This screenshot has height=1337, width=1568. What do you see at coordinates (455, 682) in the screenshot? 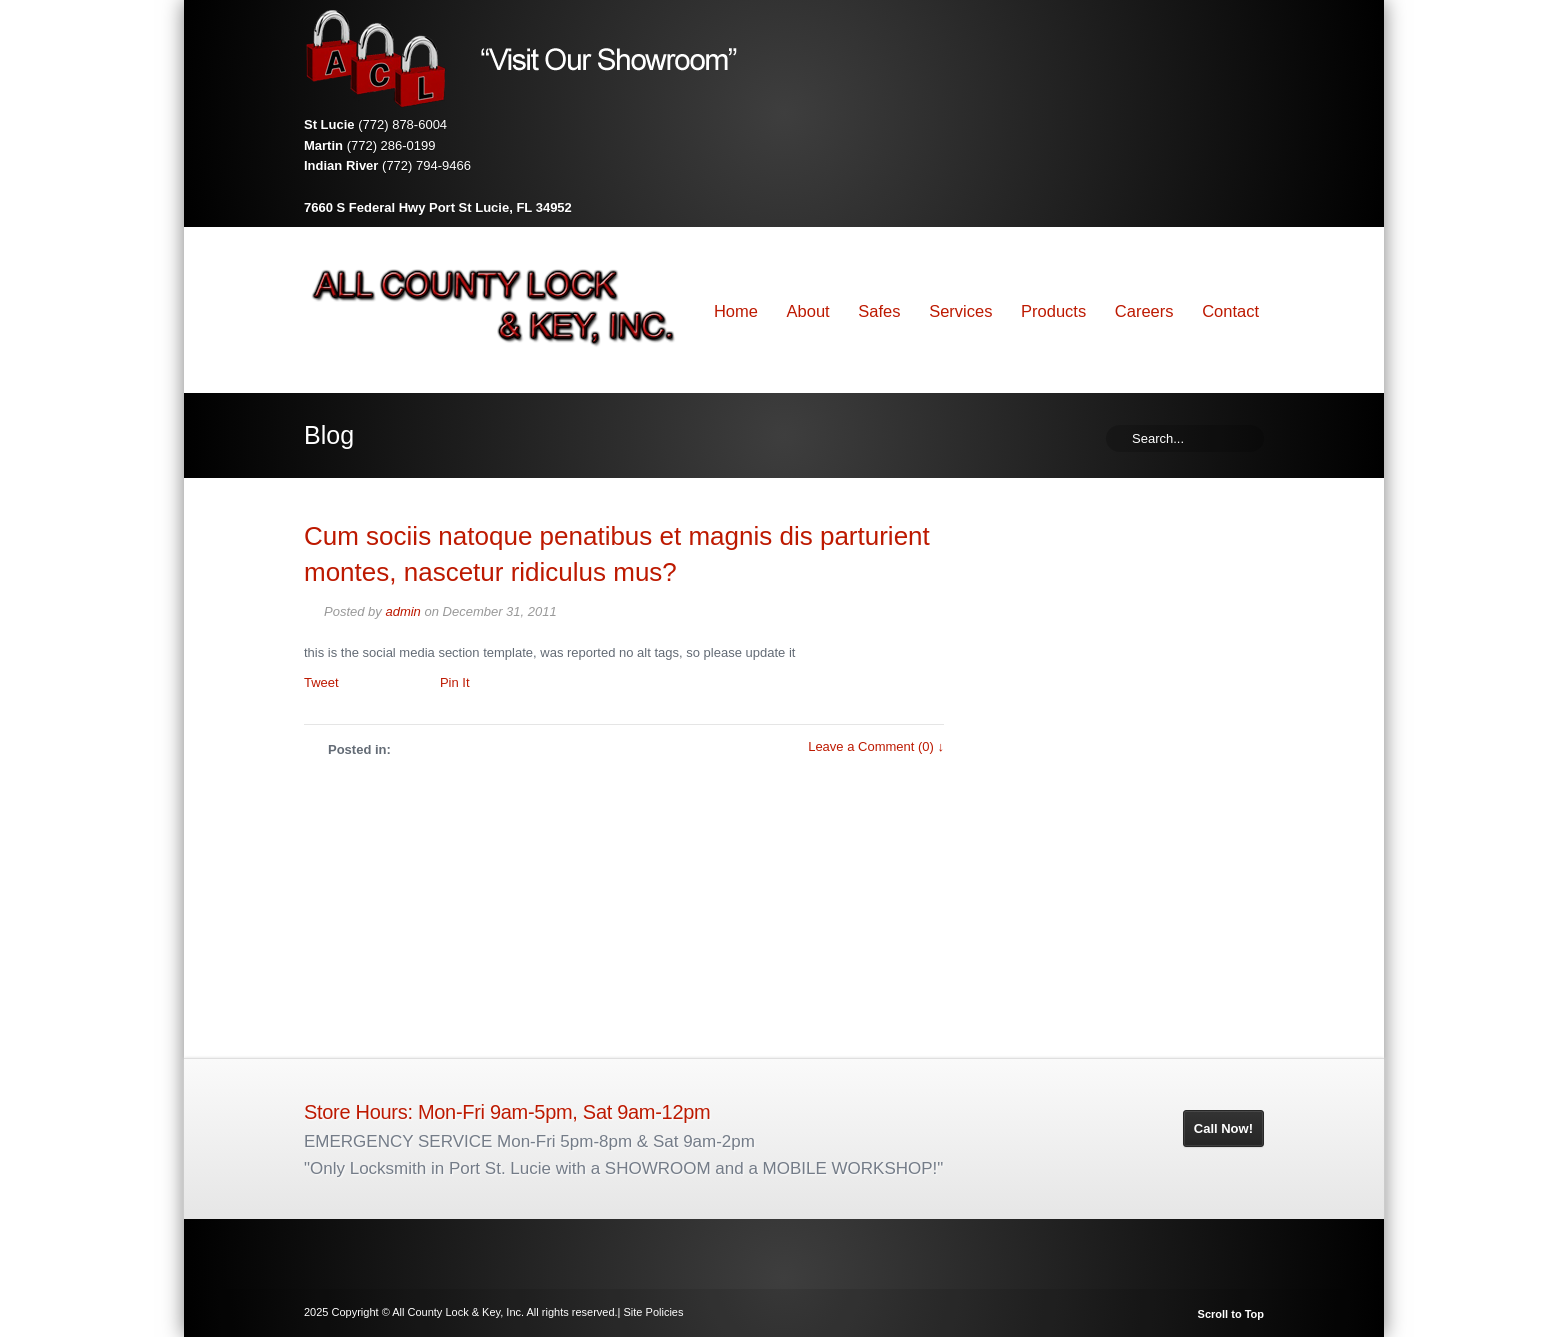
I see `Pin It` at bounding box center [455, 682].